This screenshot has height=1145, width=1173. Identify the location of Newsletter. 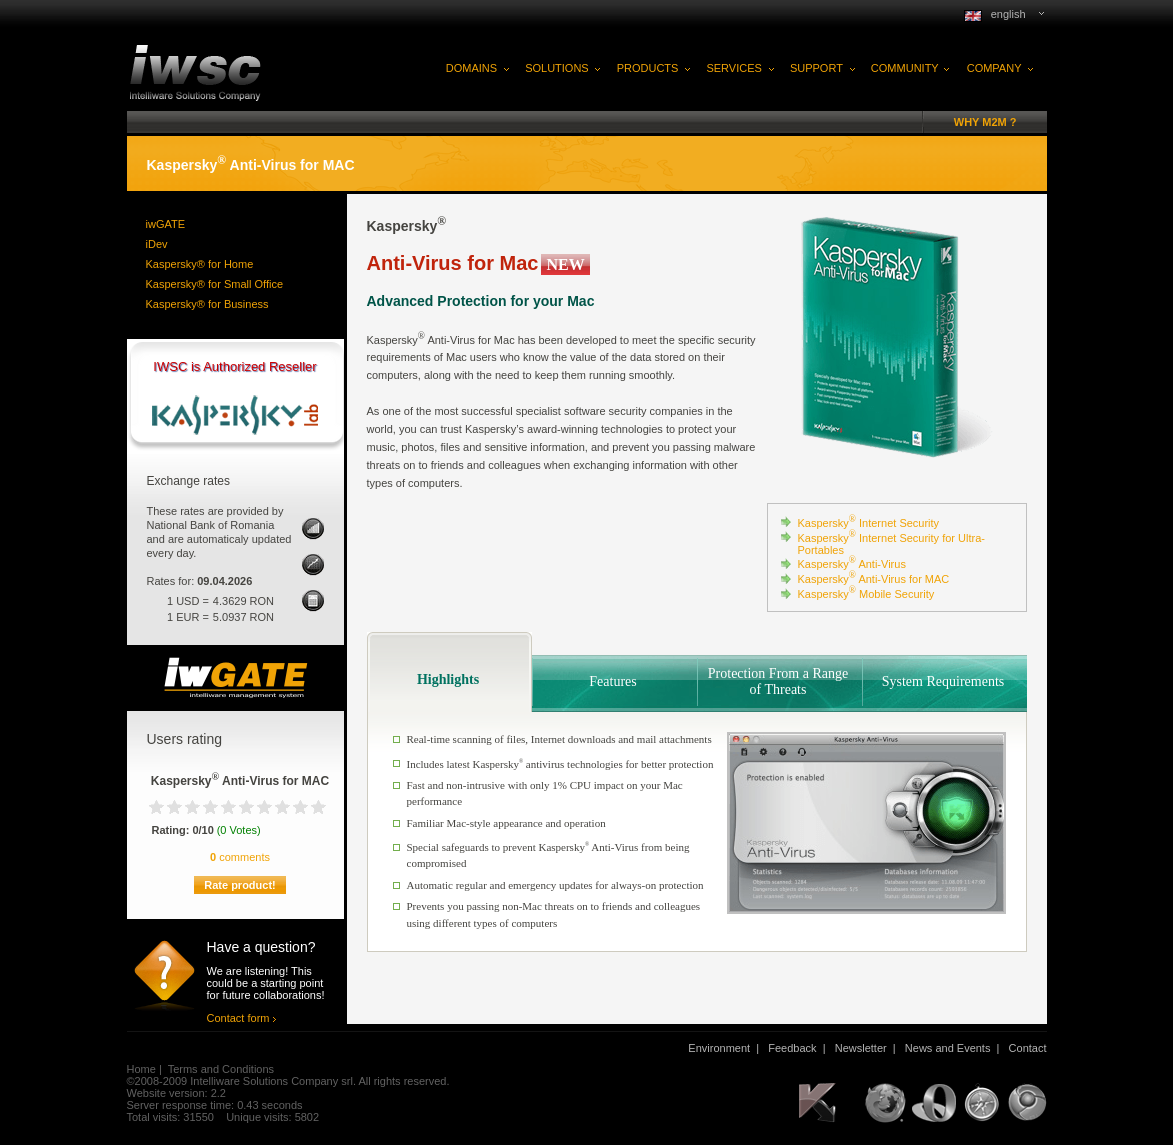
(861, 1048).